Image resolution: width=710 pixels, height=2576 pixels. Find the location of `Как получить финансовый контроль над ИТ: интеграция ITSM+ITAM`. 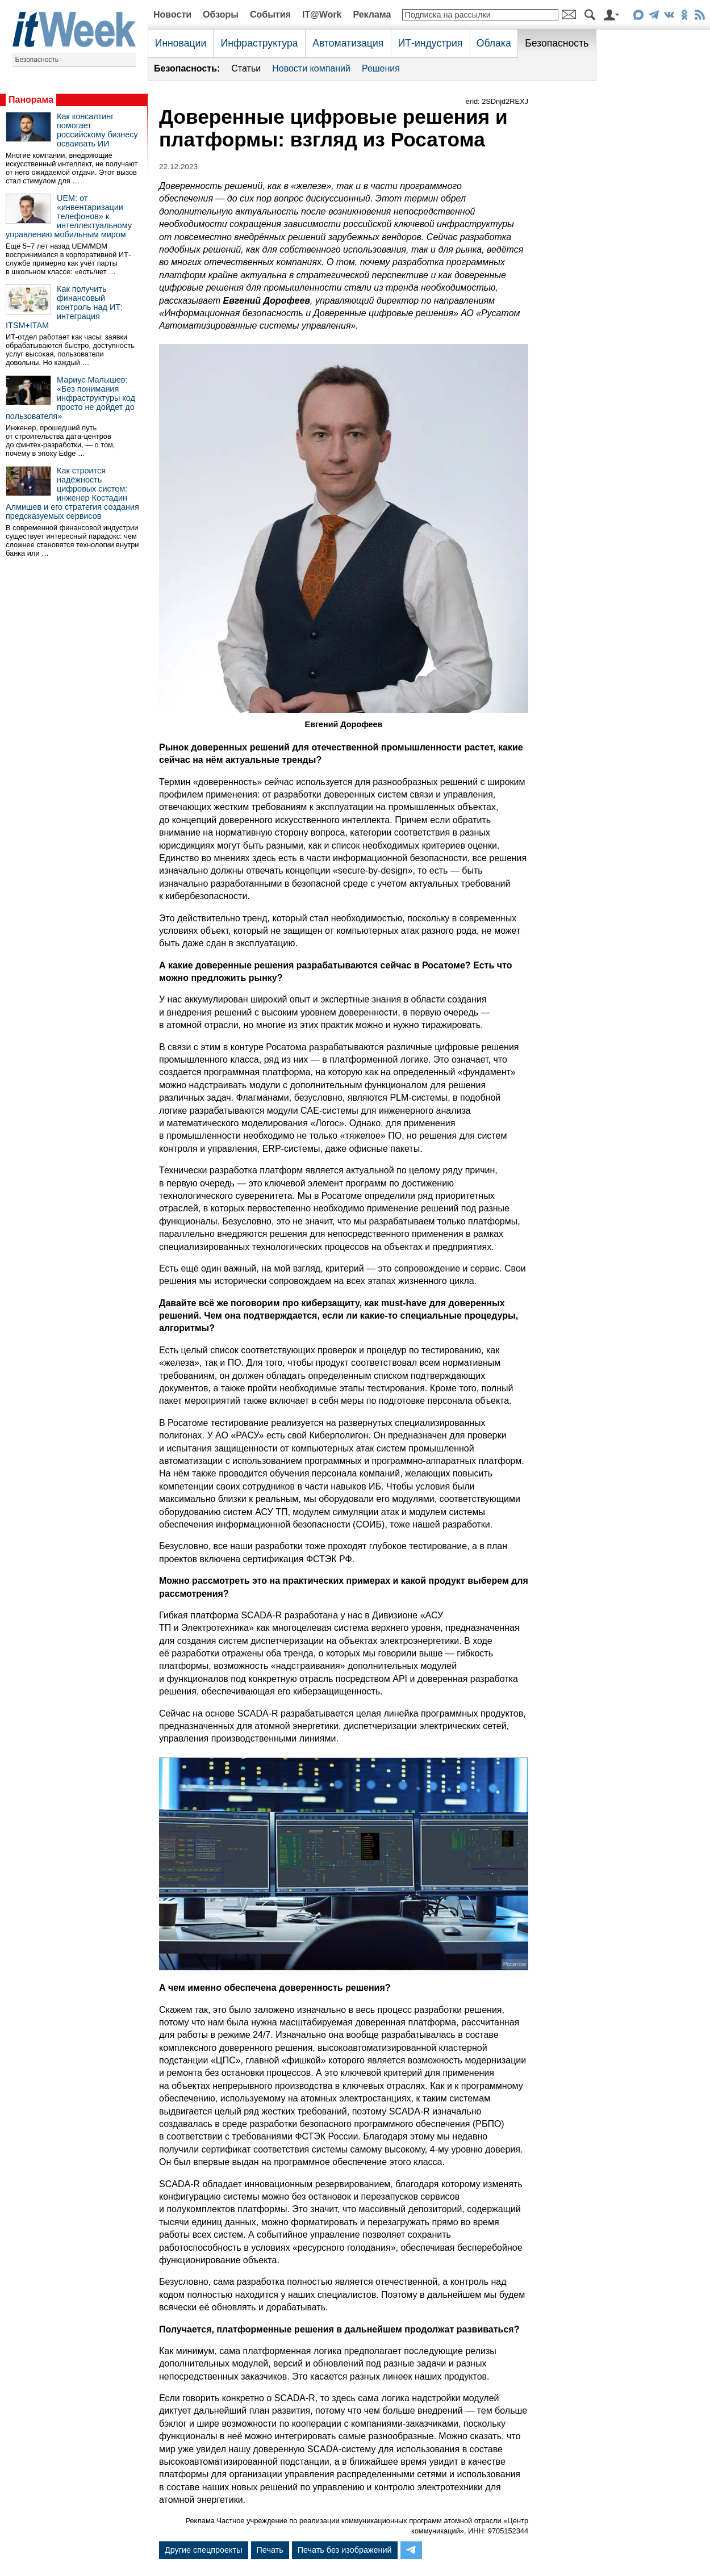

Как получить финансовый контроль над ИТ: интеграция ITSM+ITAM is located at coordinates (64, 307).